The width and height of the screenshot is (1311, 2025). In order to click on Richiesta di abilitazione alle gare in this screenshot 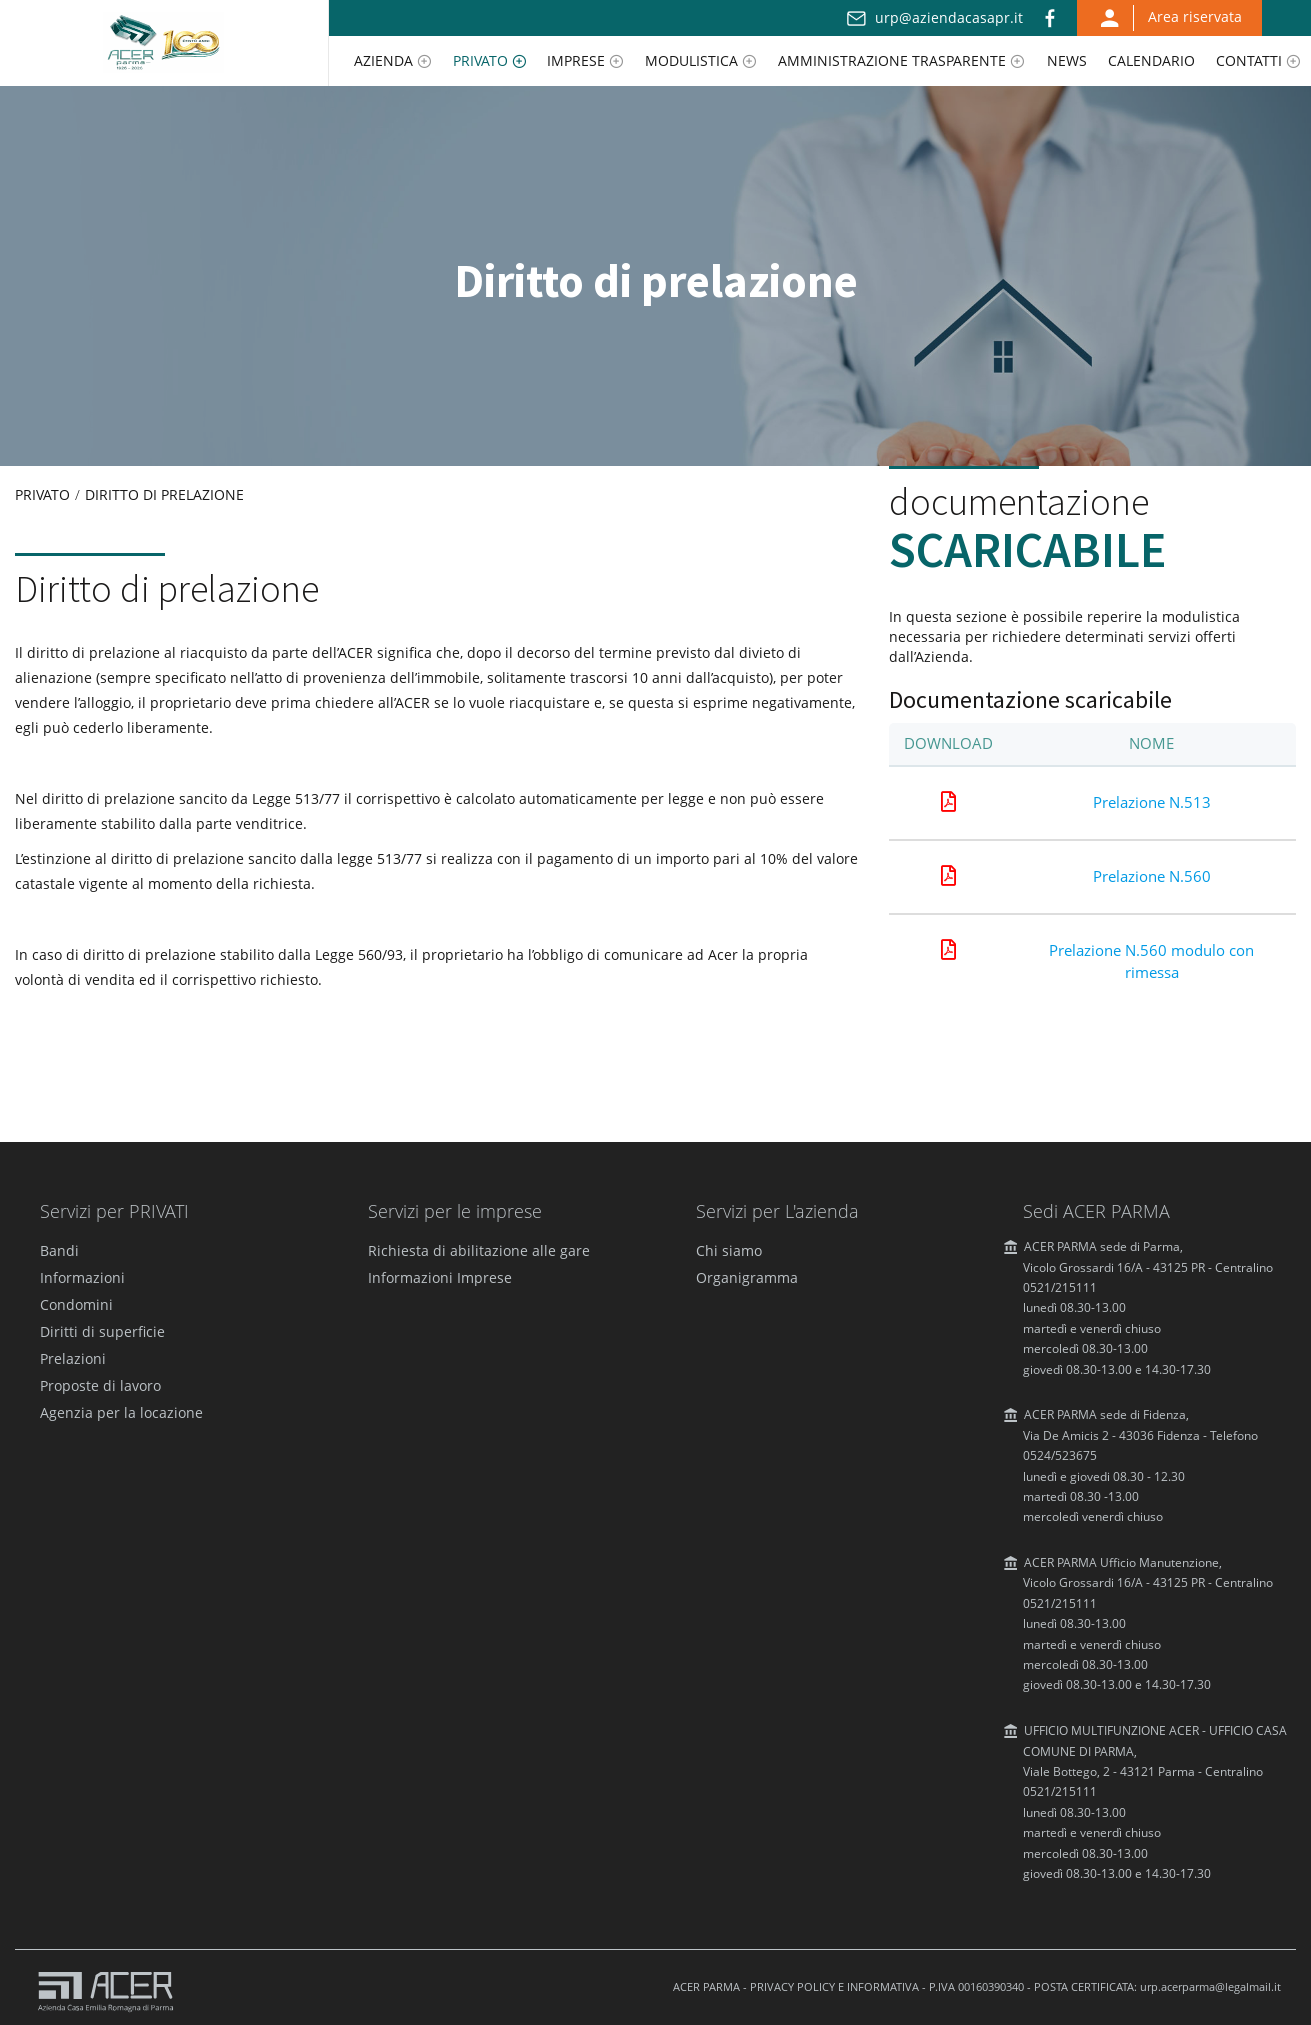, I will do `click(479, 1250)`.